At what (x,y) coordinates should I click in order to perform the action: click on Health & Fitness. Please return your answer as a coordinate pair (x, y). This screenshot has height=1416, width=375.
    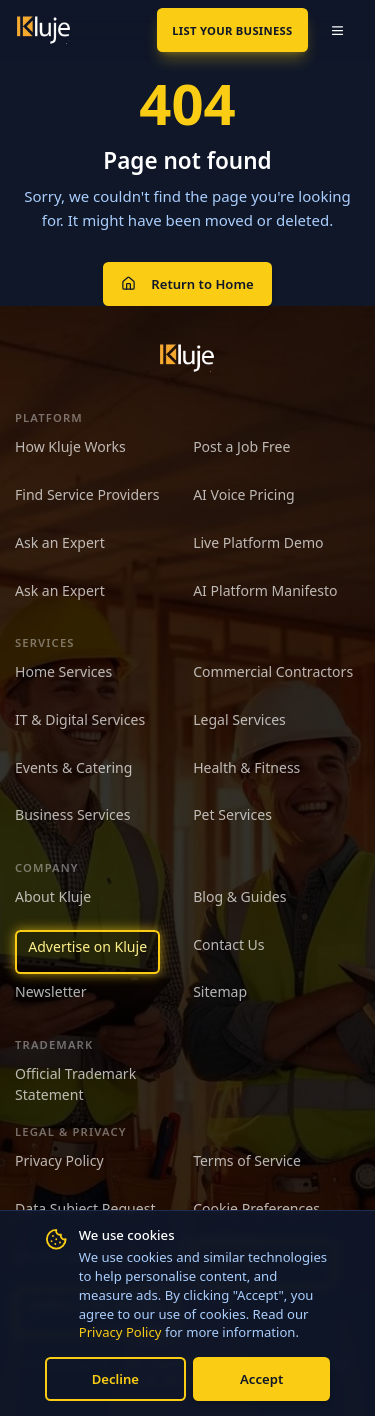
    Looking at the image, I should click on (246, 767).